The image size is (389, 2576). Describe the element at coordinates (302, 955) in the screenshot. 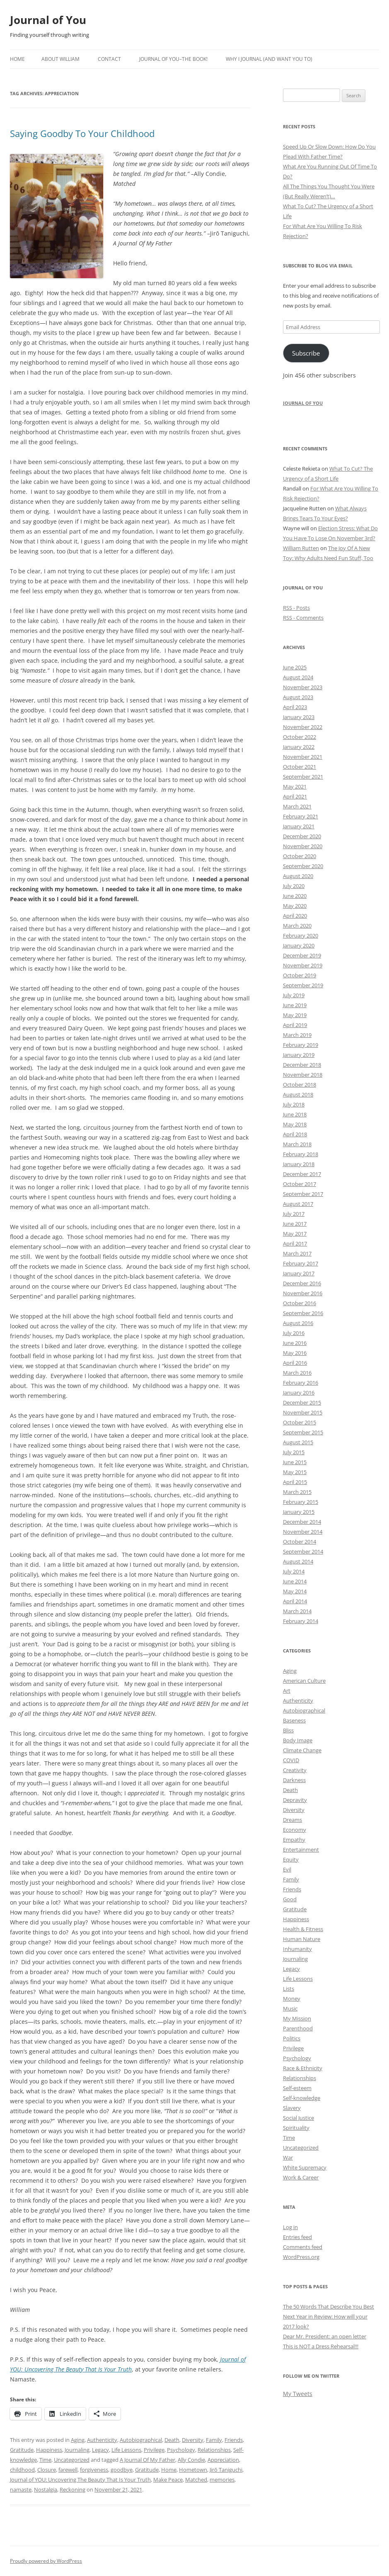

I see `December 2019` at that location.